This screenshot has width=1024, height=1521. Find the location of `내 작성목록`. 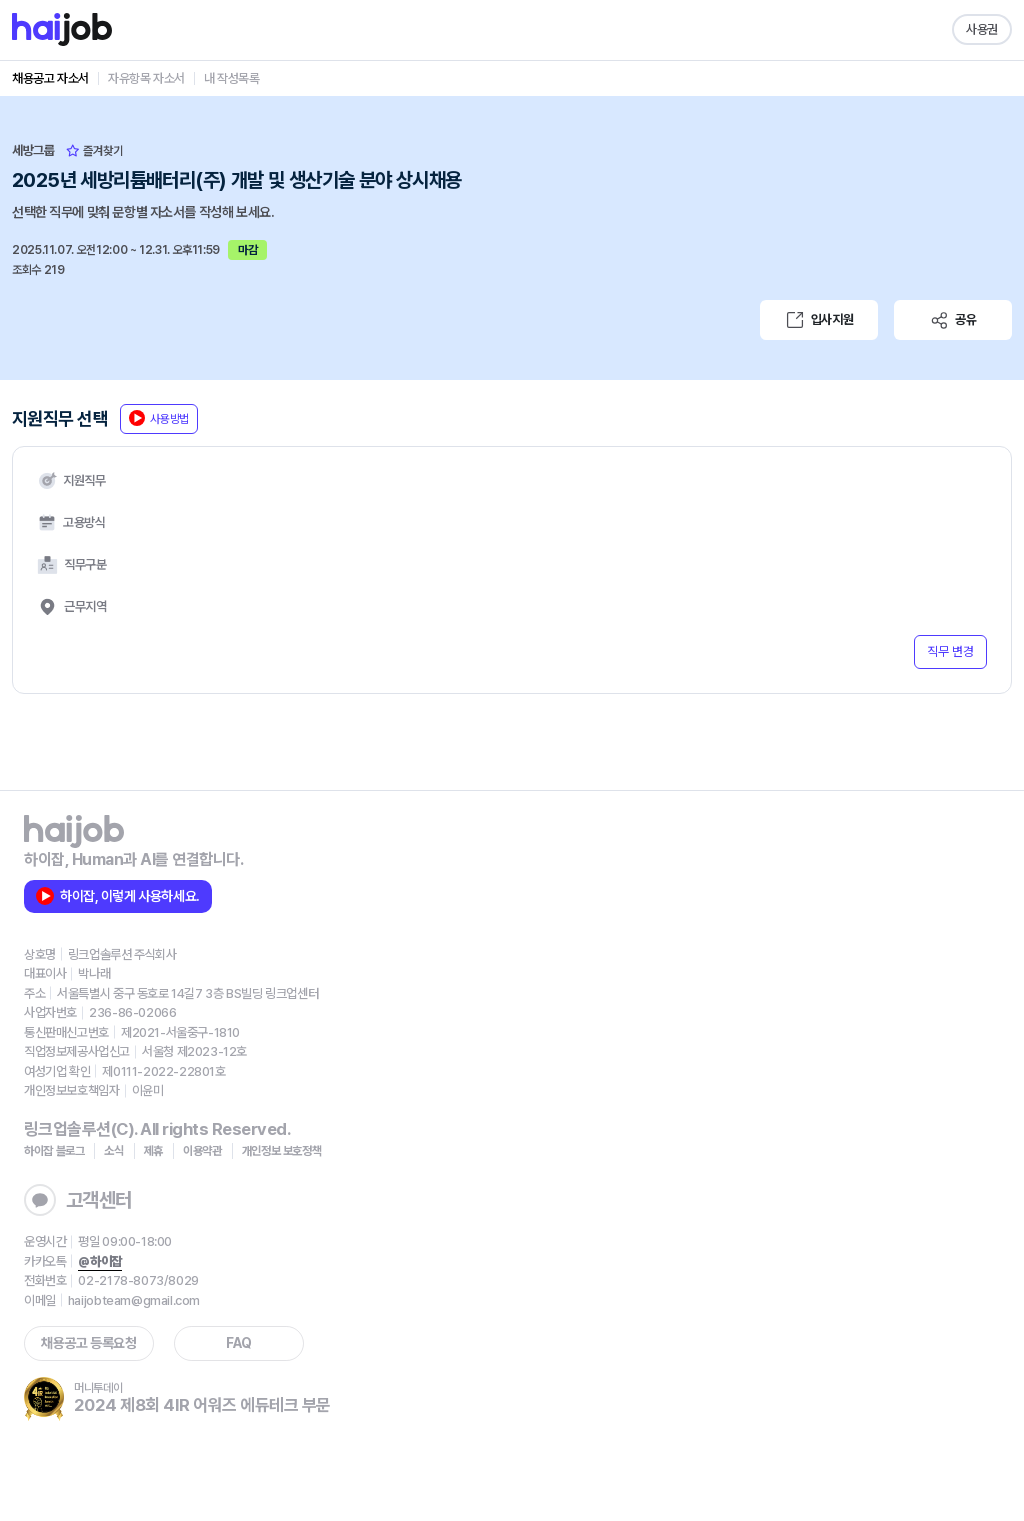

내 작성목록 is located at coordinates (232, 78).